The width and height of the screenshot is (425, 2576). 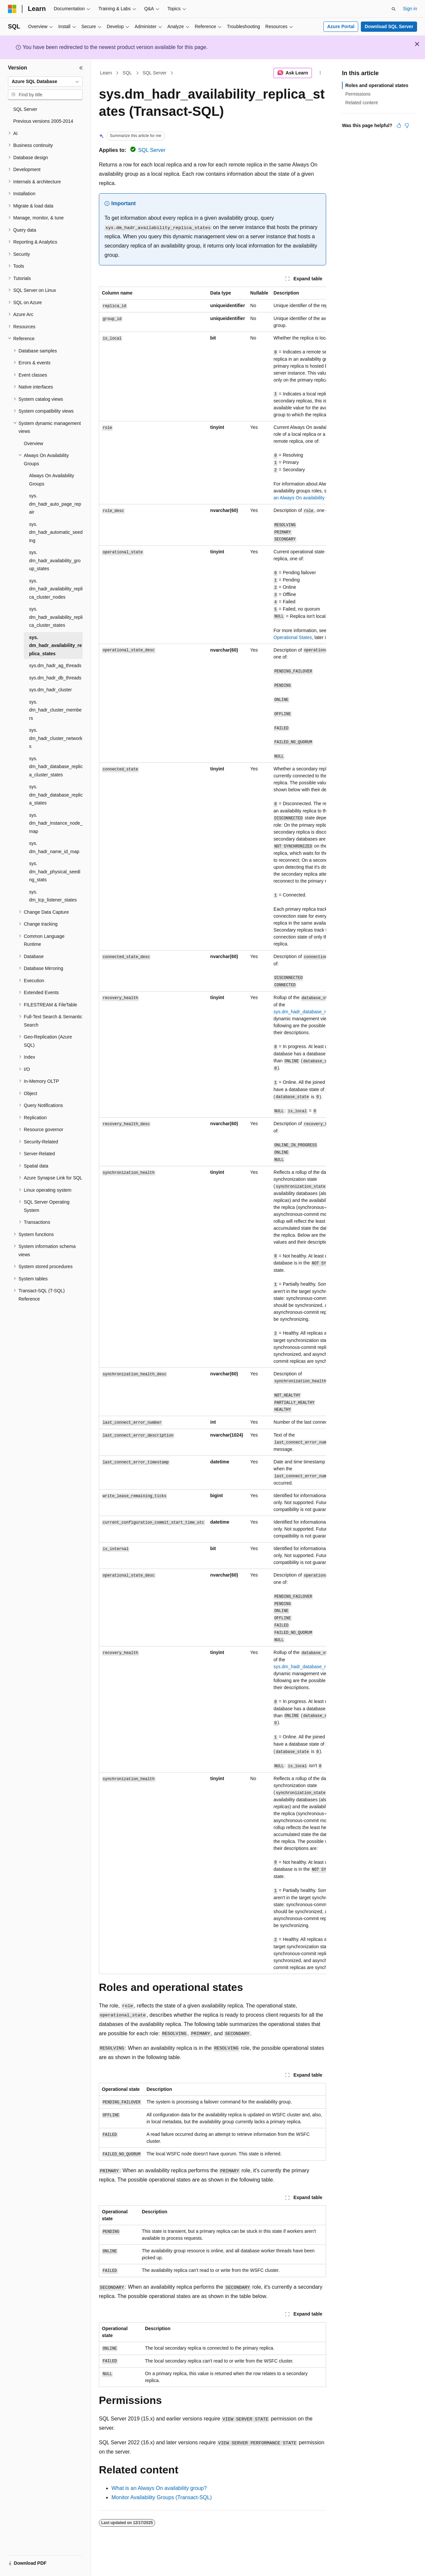 What do you see at coordinates (12, 9) in the screenshot?
I see `[Microsoft]` at bounding box center [12, 9].